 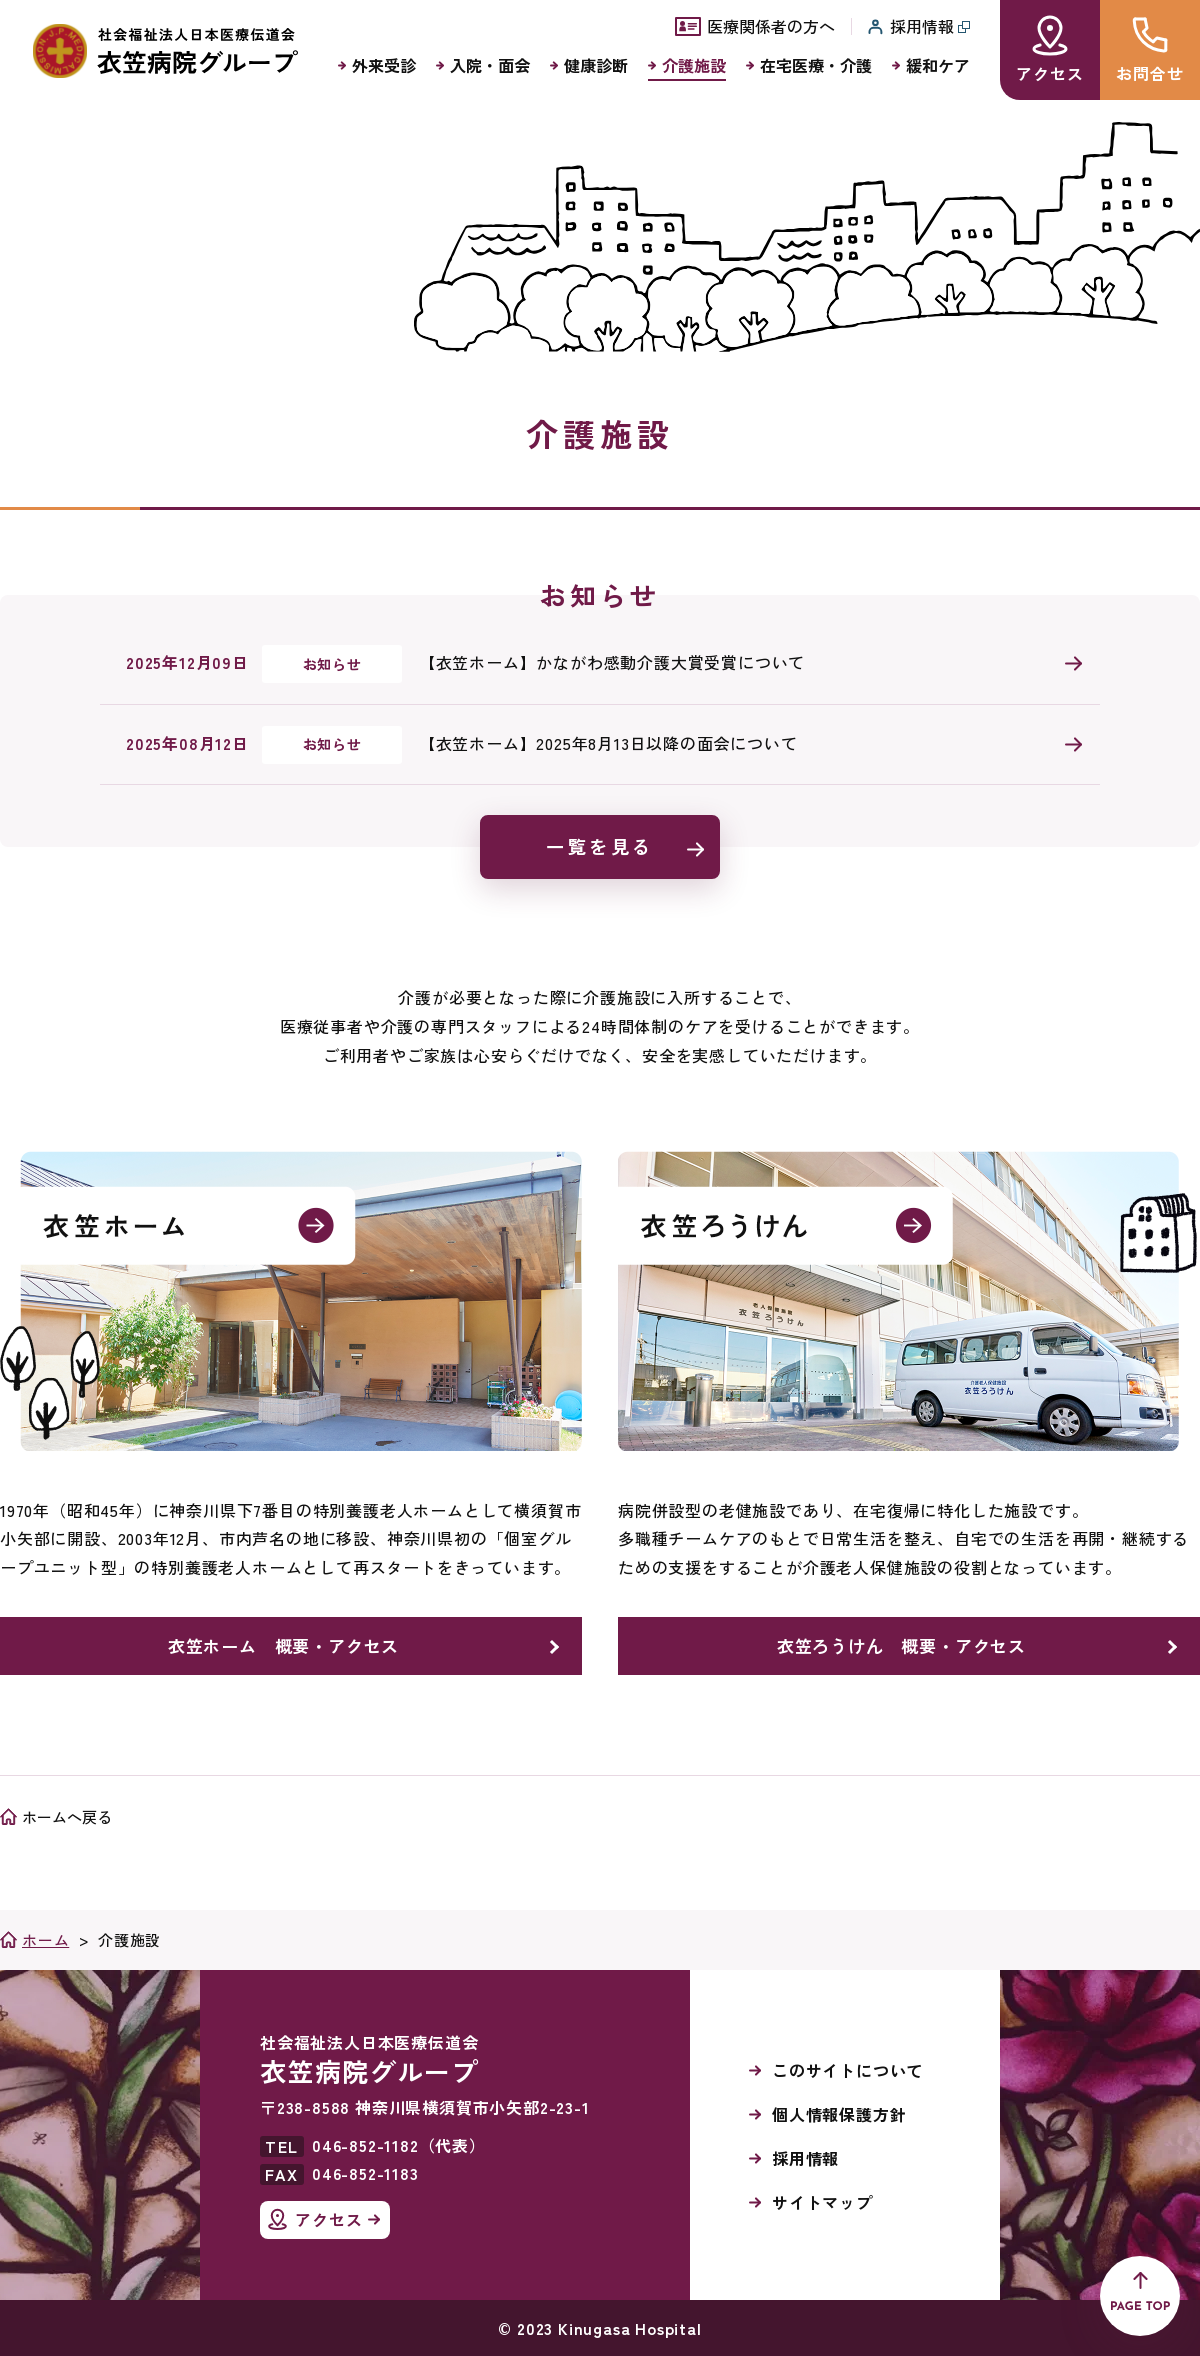 What do you see at coordinates (283, 1645) in the screenshot?
I see `衣笠ホーム 概要・アクセス` at bounding box center [283, 1645].